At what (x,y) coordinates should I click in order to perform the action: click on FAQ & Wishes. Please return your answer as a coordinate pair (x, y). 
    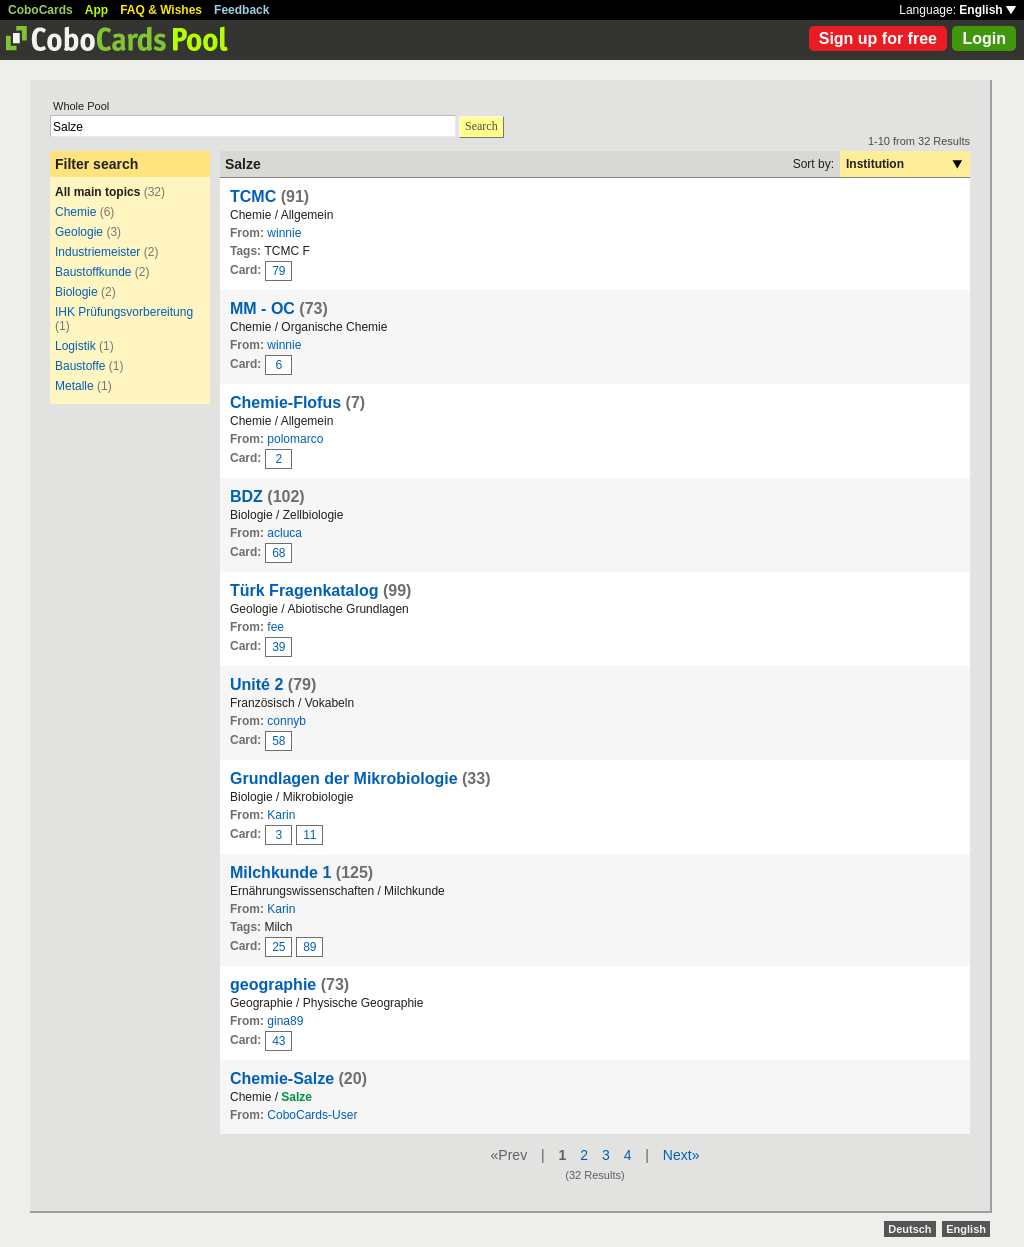
    Looking at the image, I should click on (161, 10).